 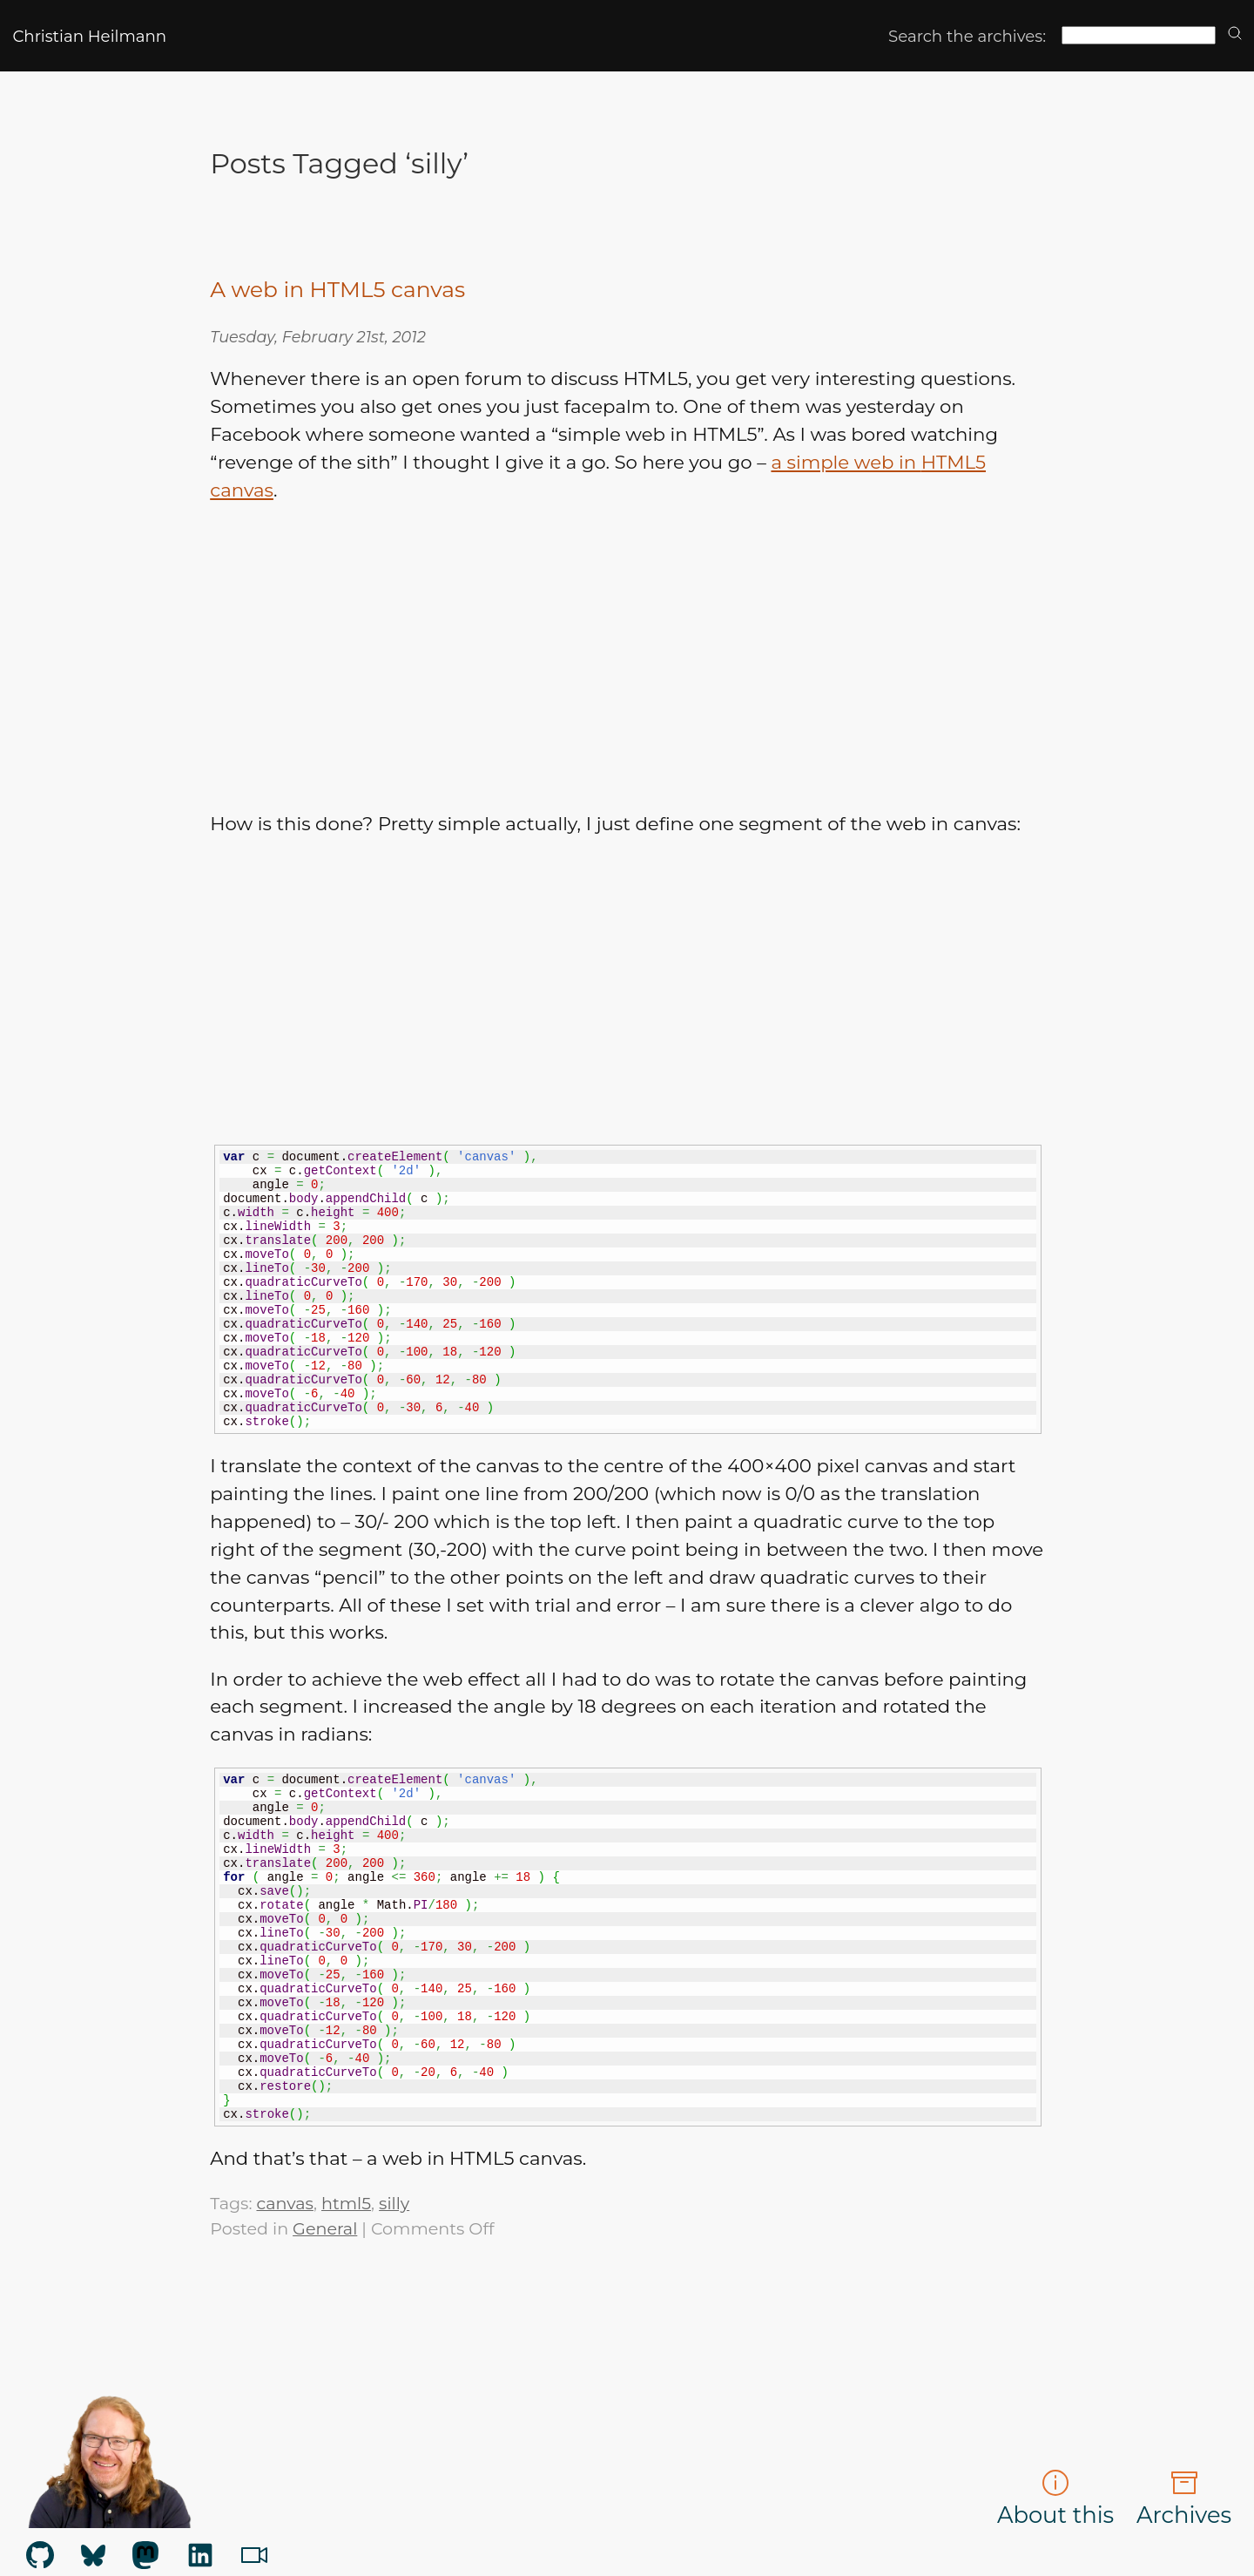 What do you see at coordinates (1055, 2498) in the screenshot?
I see `About this` at bounding box center [1055, 2498].